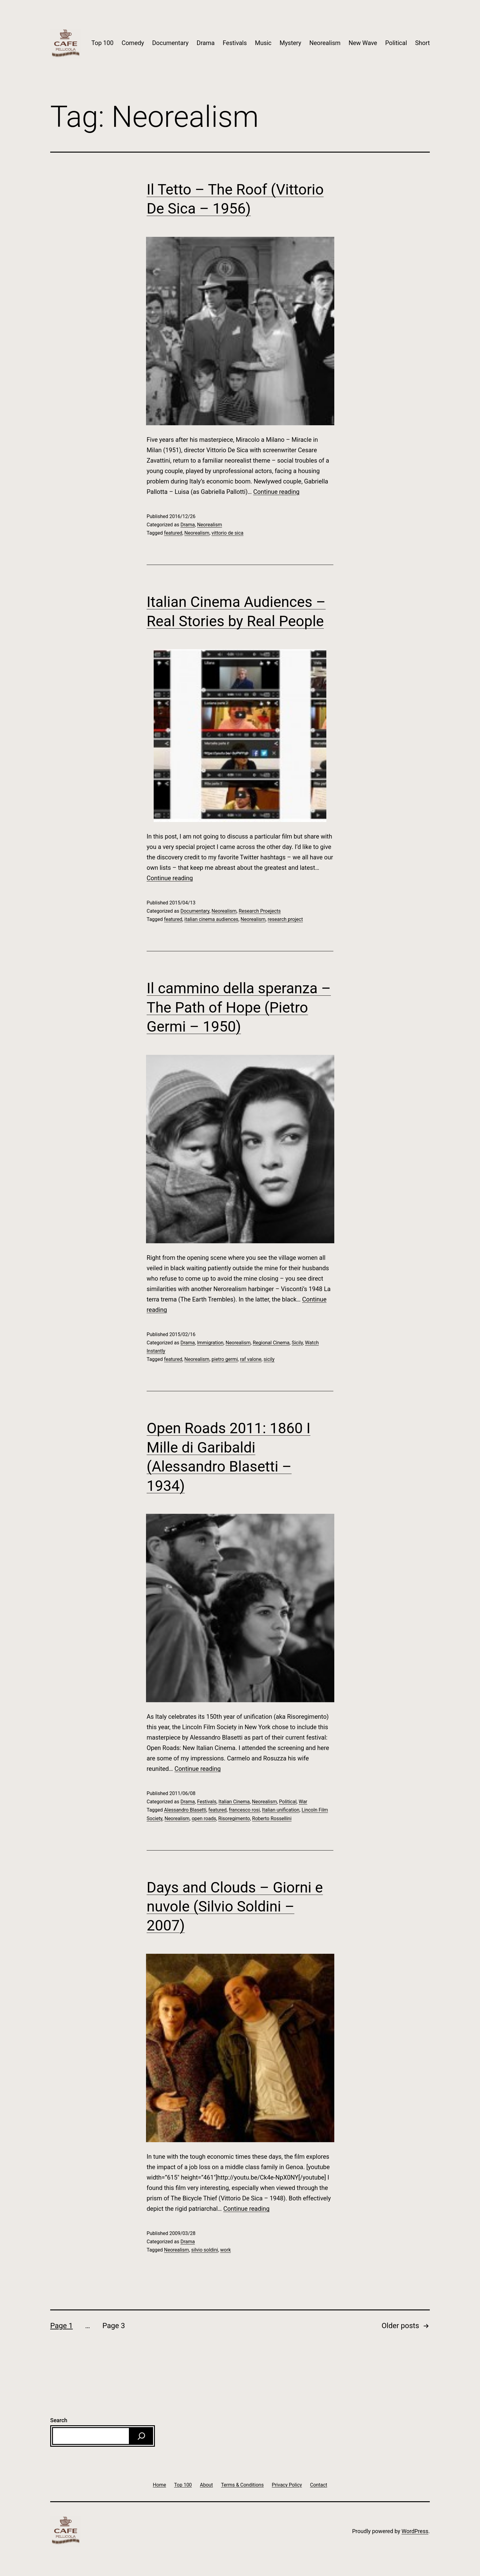  Describe the element at coordinates (234, 1802) in the screenshot. I see `Italian Cinema` at that location.